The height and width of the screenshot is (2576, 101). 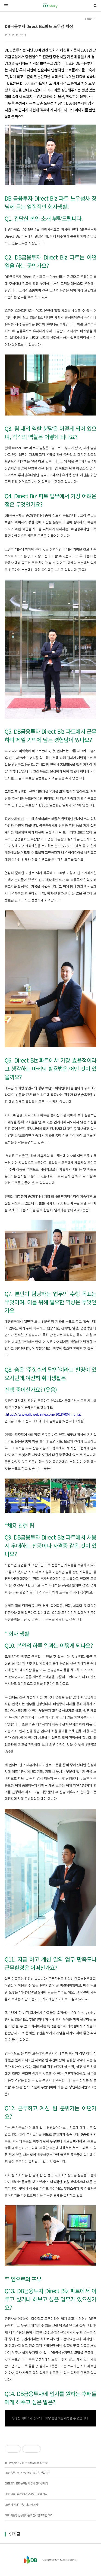 I want to click on https://www.dbwebzine.com/2018/03/find.jsp, so click(x=43, y=1414).